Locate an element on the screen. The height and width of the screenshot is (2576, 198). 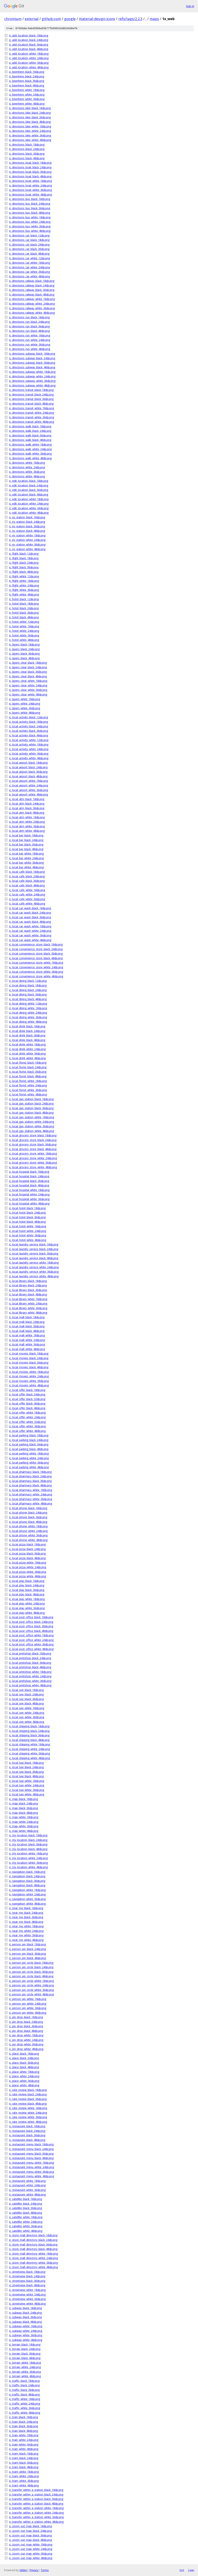
ic_local_atm_white_24dp.png is located at coordinates (27, 821).